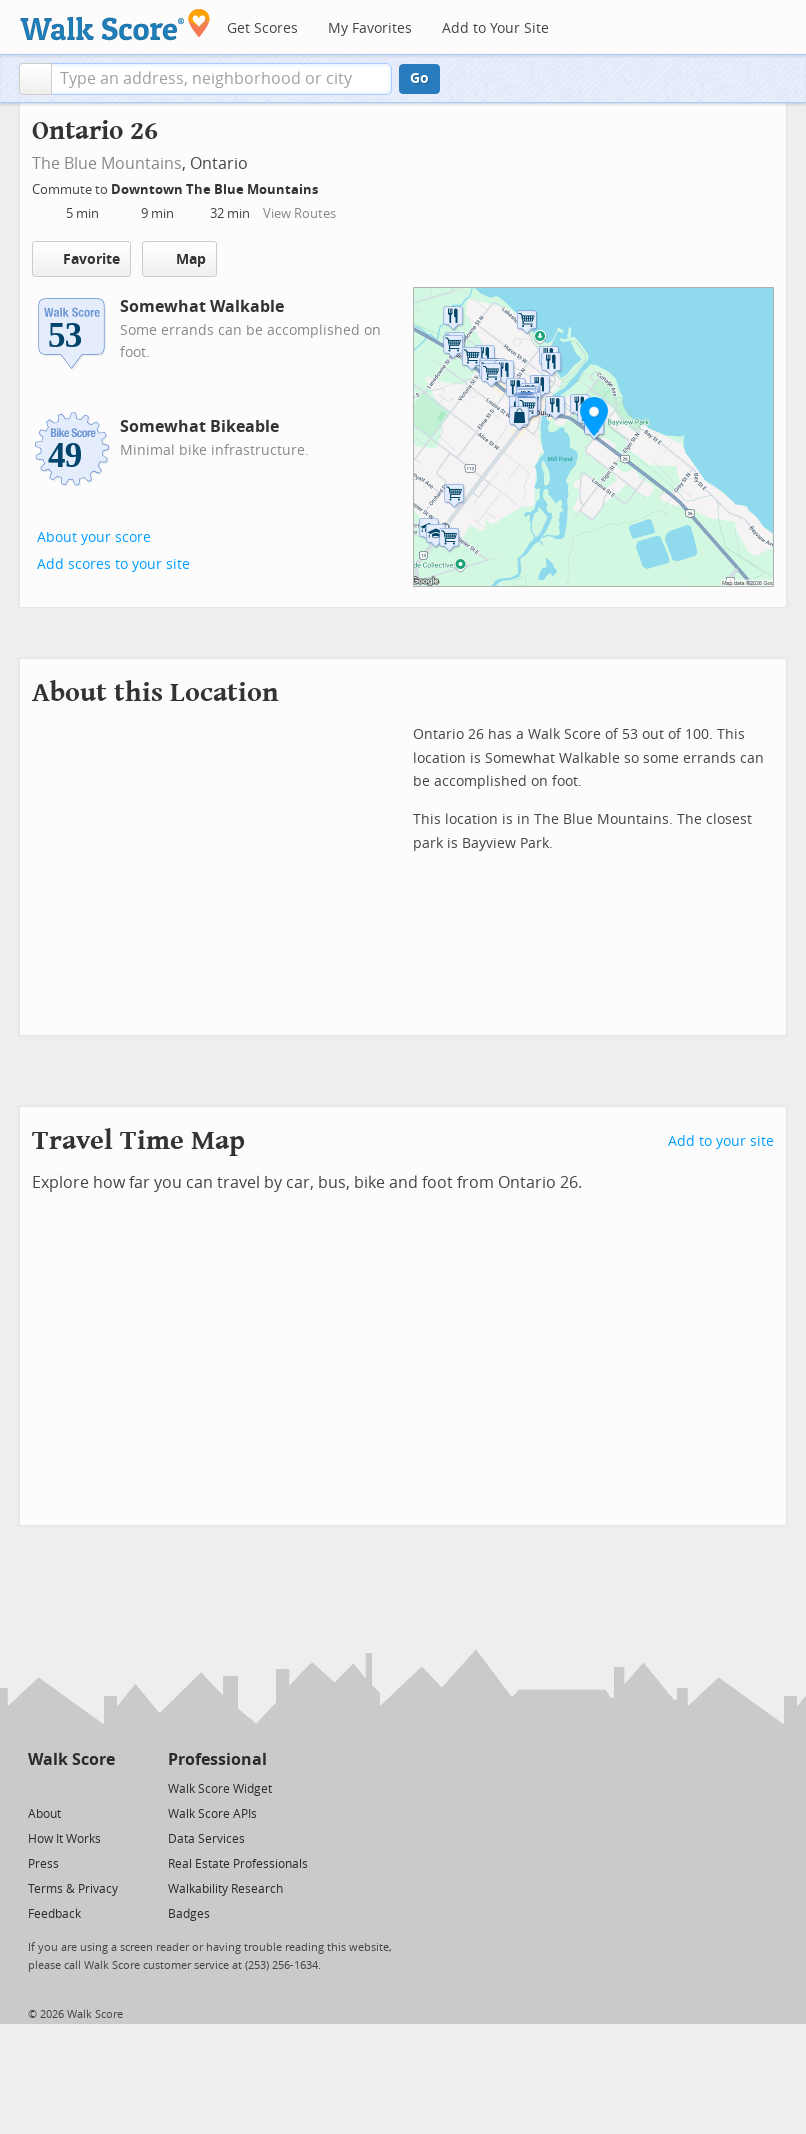 The height and width of the screenshot is (2134, 806). I want to click on Add scores to your site, so click(113, 564).